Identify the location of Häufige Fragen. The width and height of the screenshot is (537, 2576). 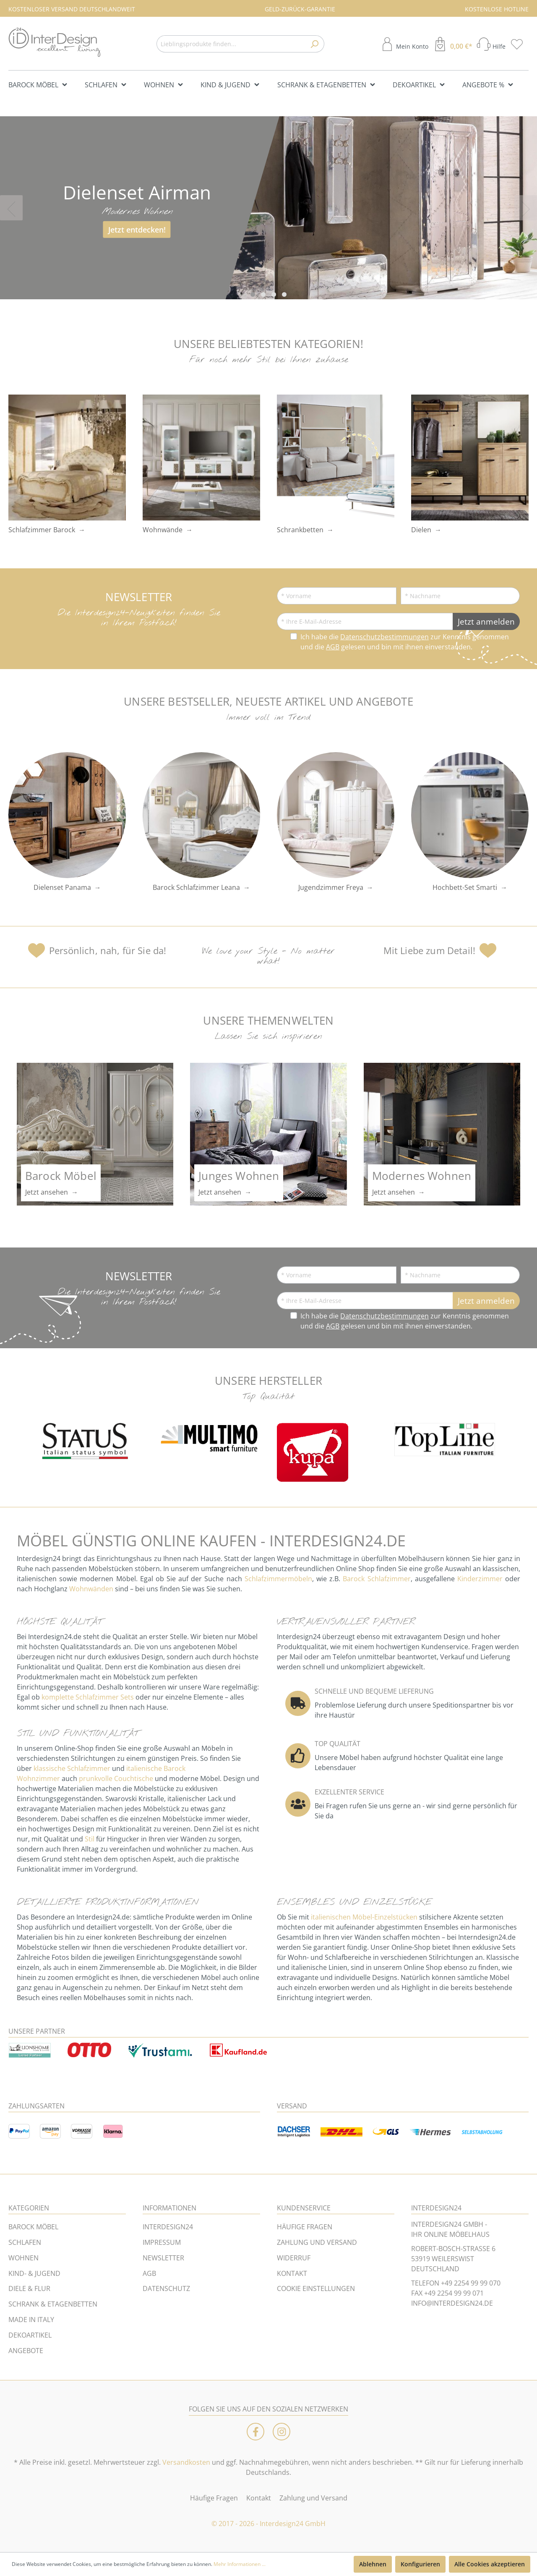
(214, 2498).